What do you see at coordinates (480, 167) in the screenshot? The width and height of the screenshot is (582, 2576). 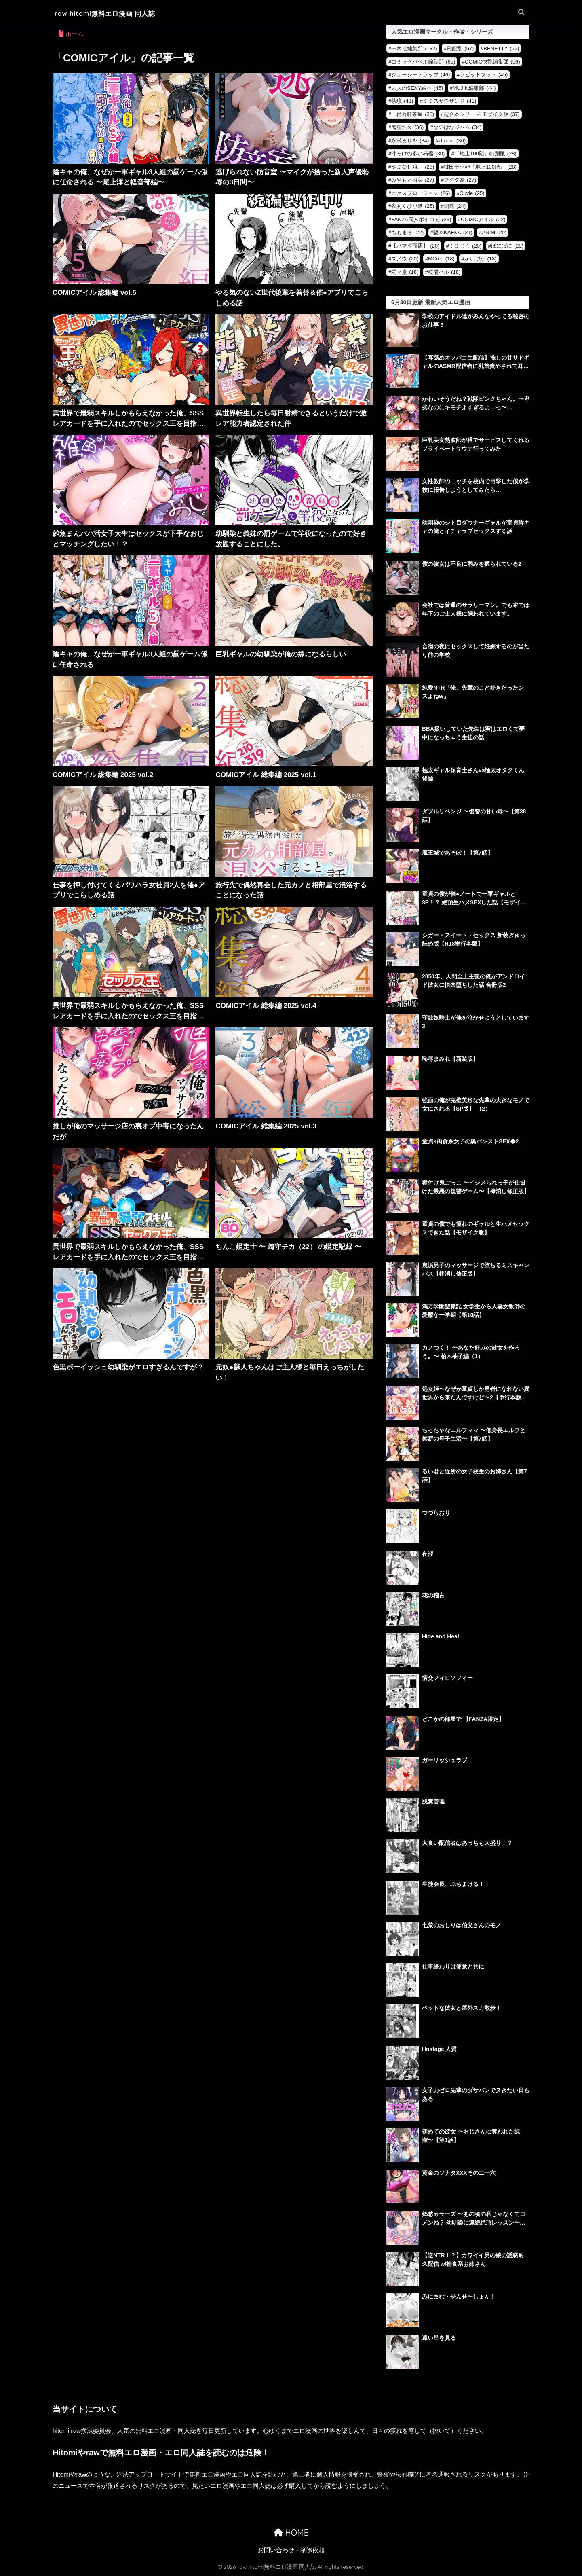 I see `桃田テツ@『地上100階』 [桃田テツ@『地上100階』 (28個の項目)]` at bounding box center [480, 167].